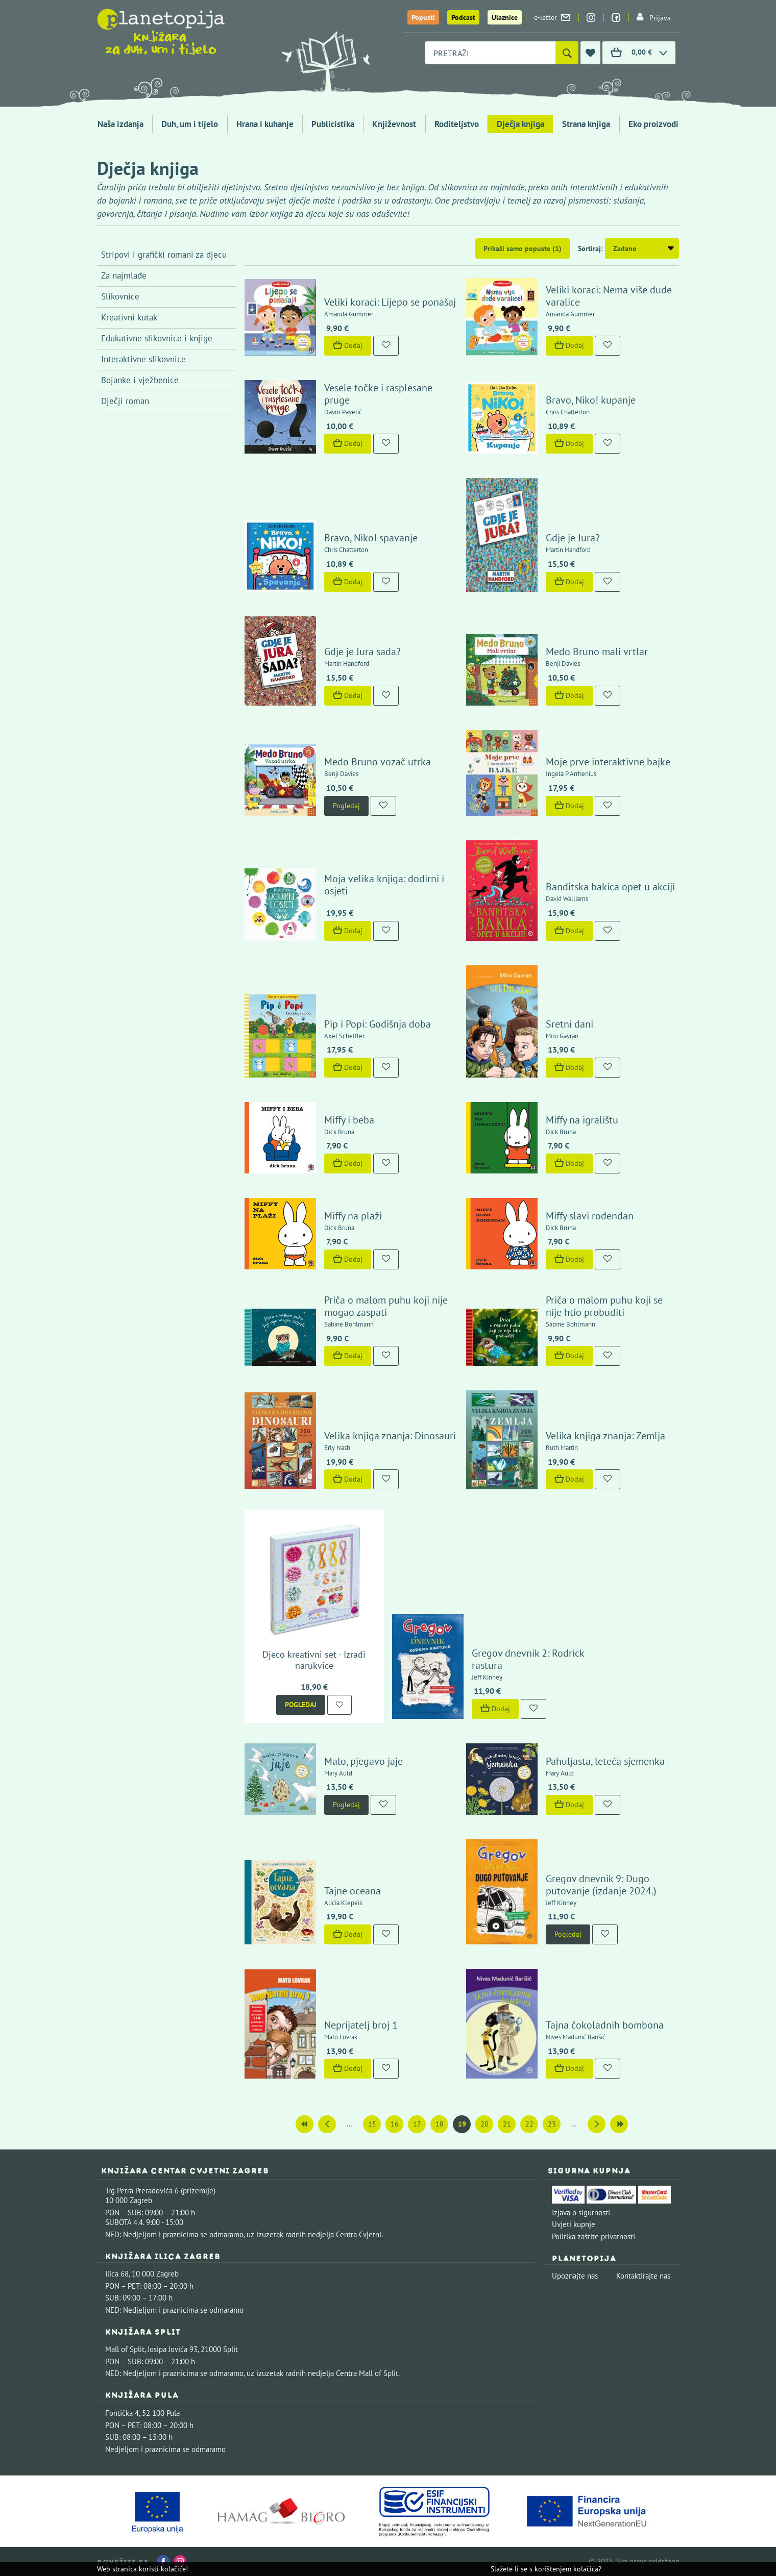  What do you see at coordinates (590, 1215) in the screenshot?
I see `Miffy slavi rođendan` at bounding box center [590, 1215].